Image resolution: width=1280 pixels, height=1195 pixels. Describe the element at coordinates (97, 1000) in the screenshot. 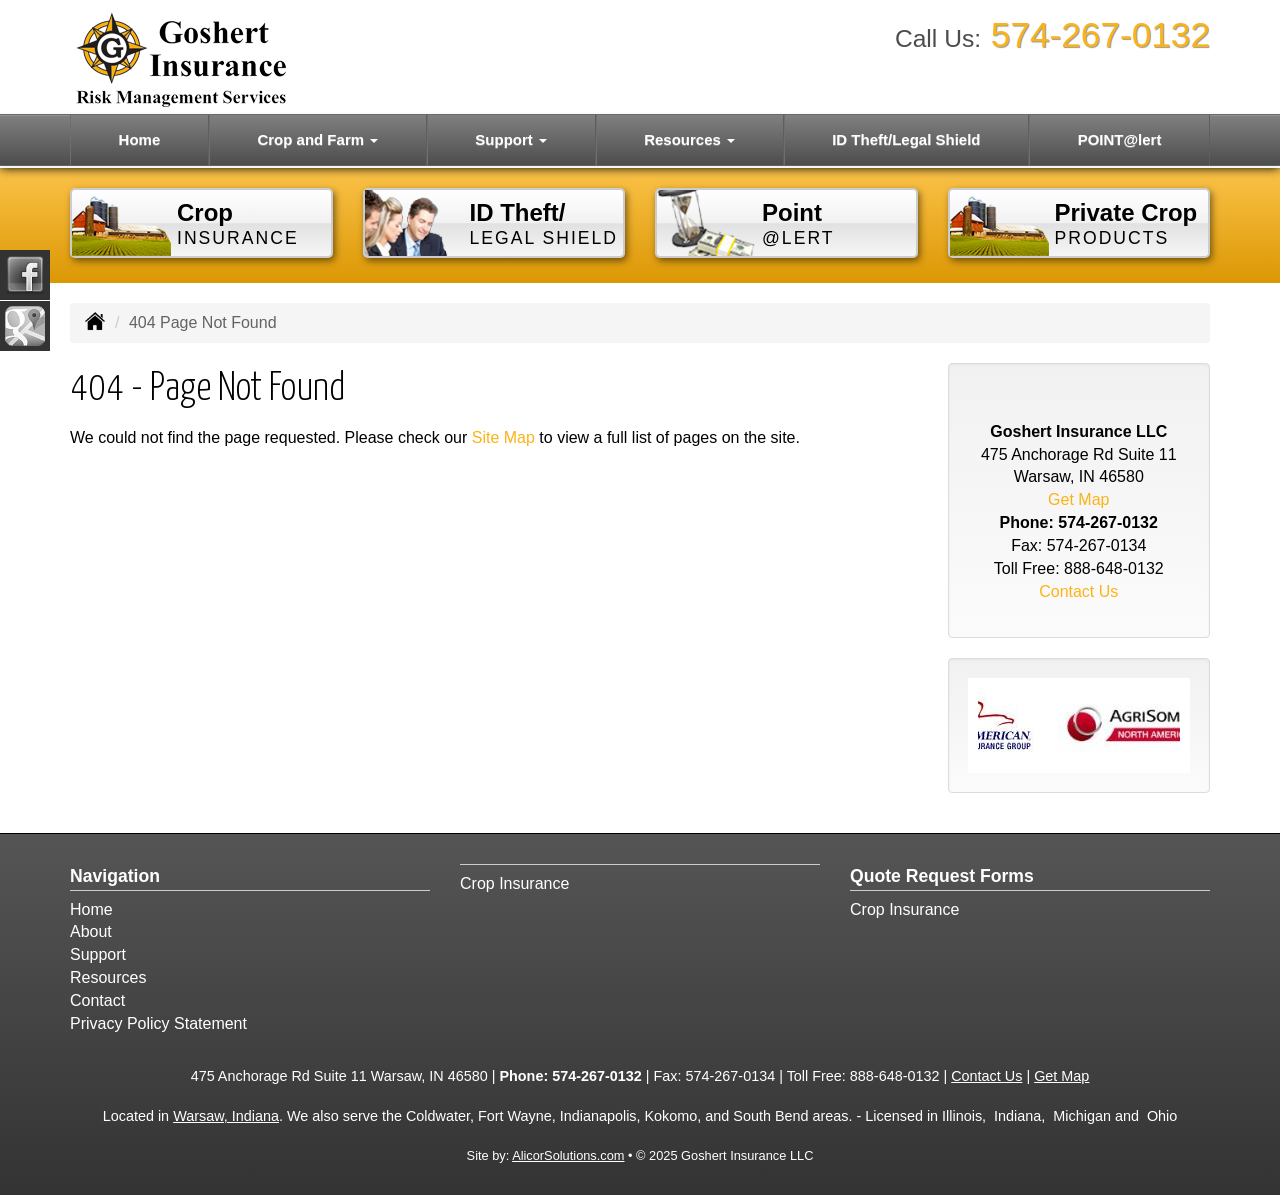

I see `Contact` at that location.